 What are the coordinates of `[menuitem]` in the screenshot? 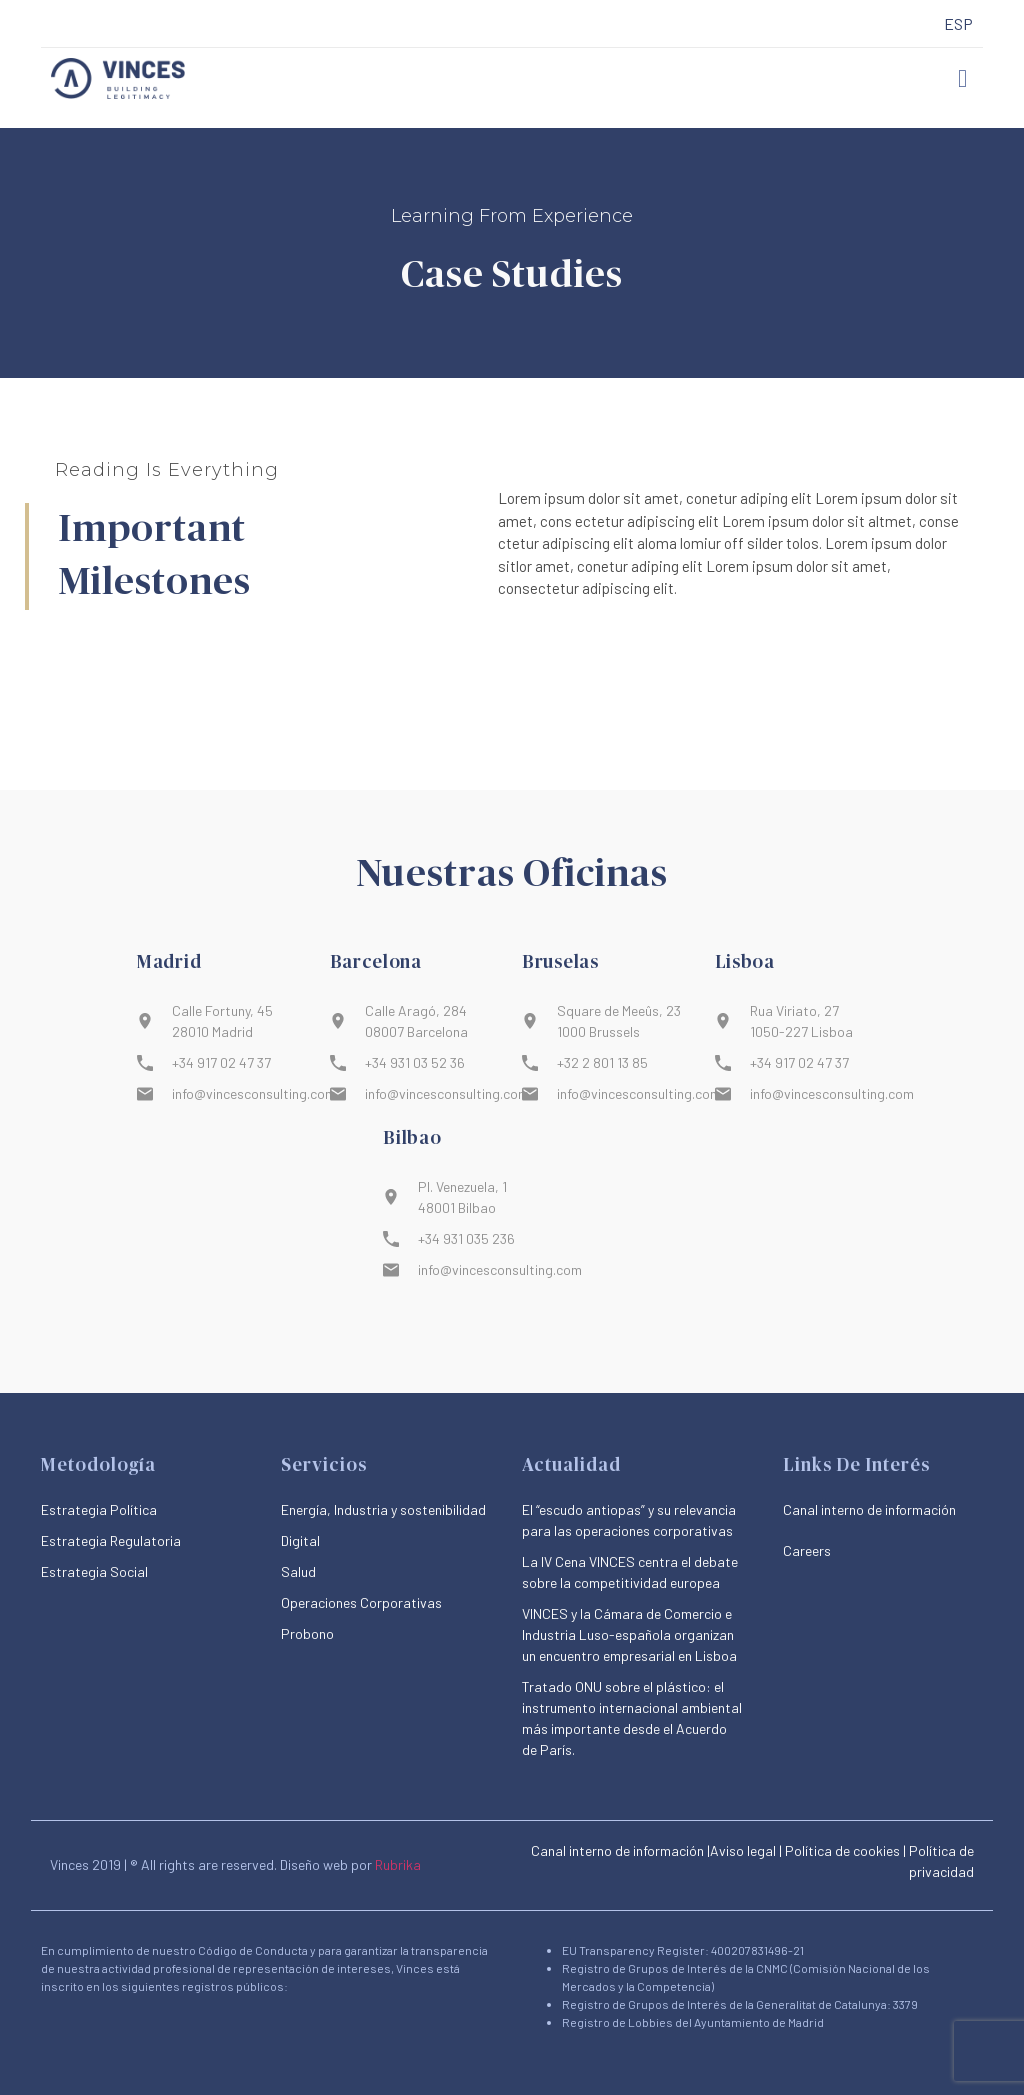 It's located at (958, 24).